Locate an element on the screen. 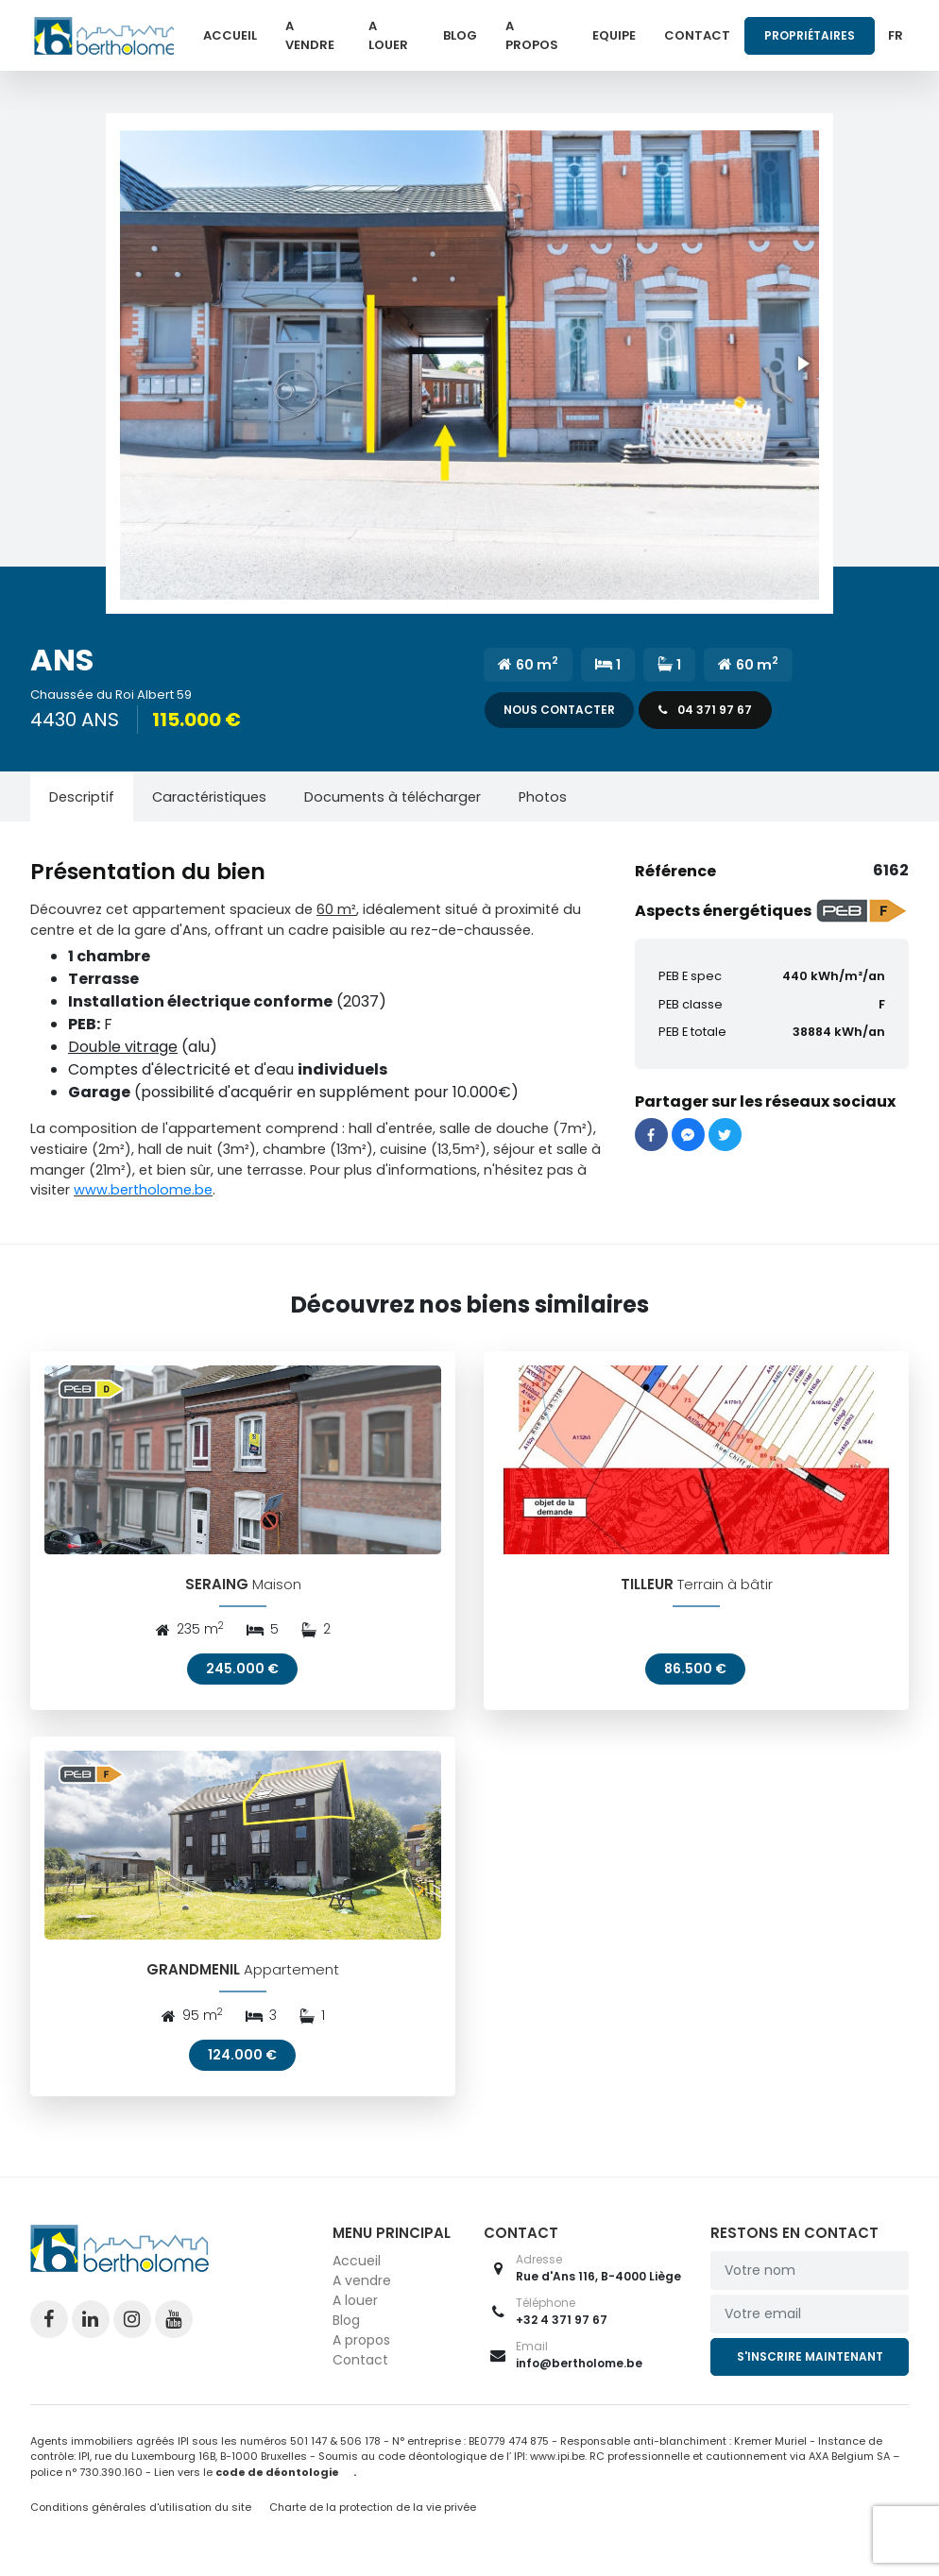 The width and height of the screenshot is (939, 2576). A vendre is located at coordinates (309, 35).